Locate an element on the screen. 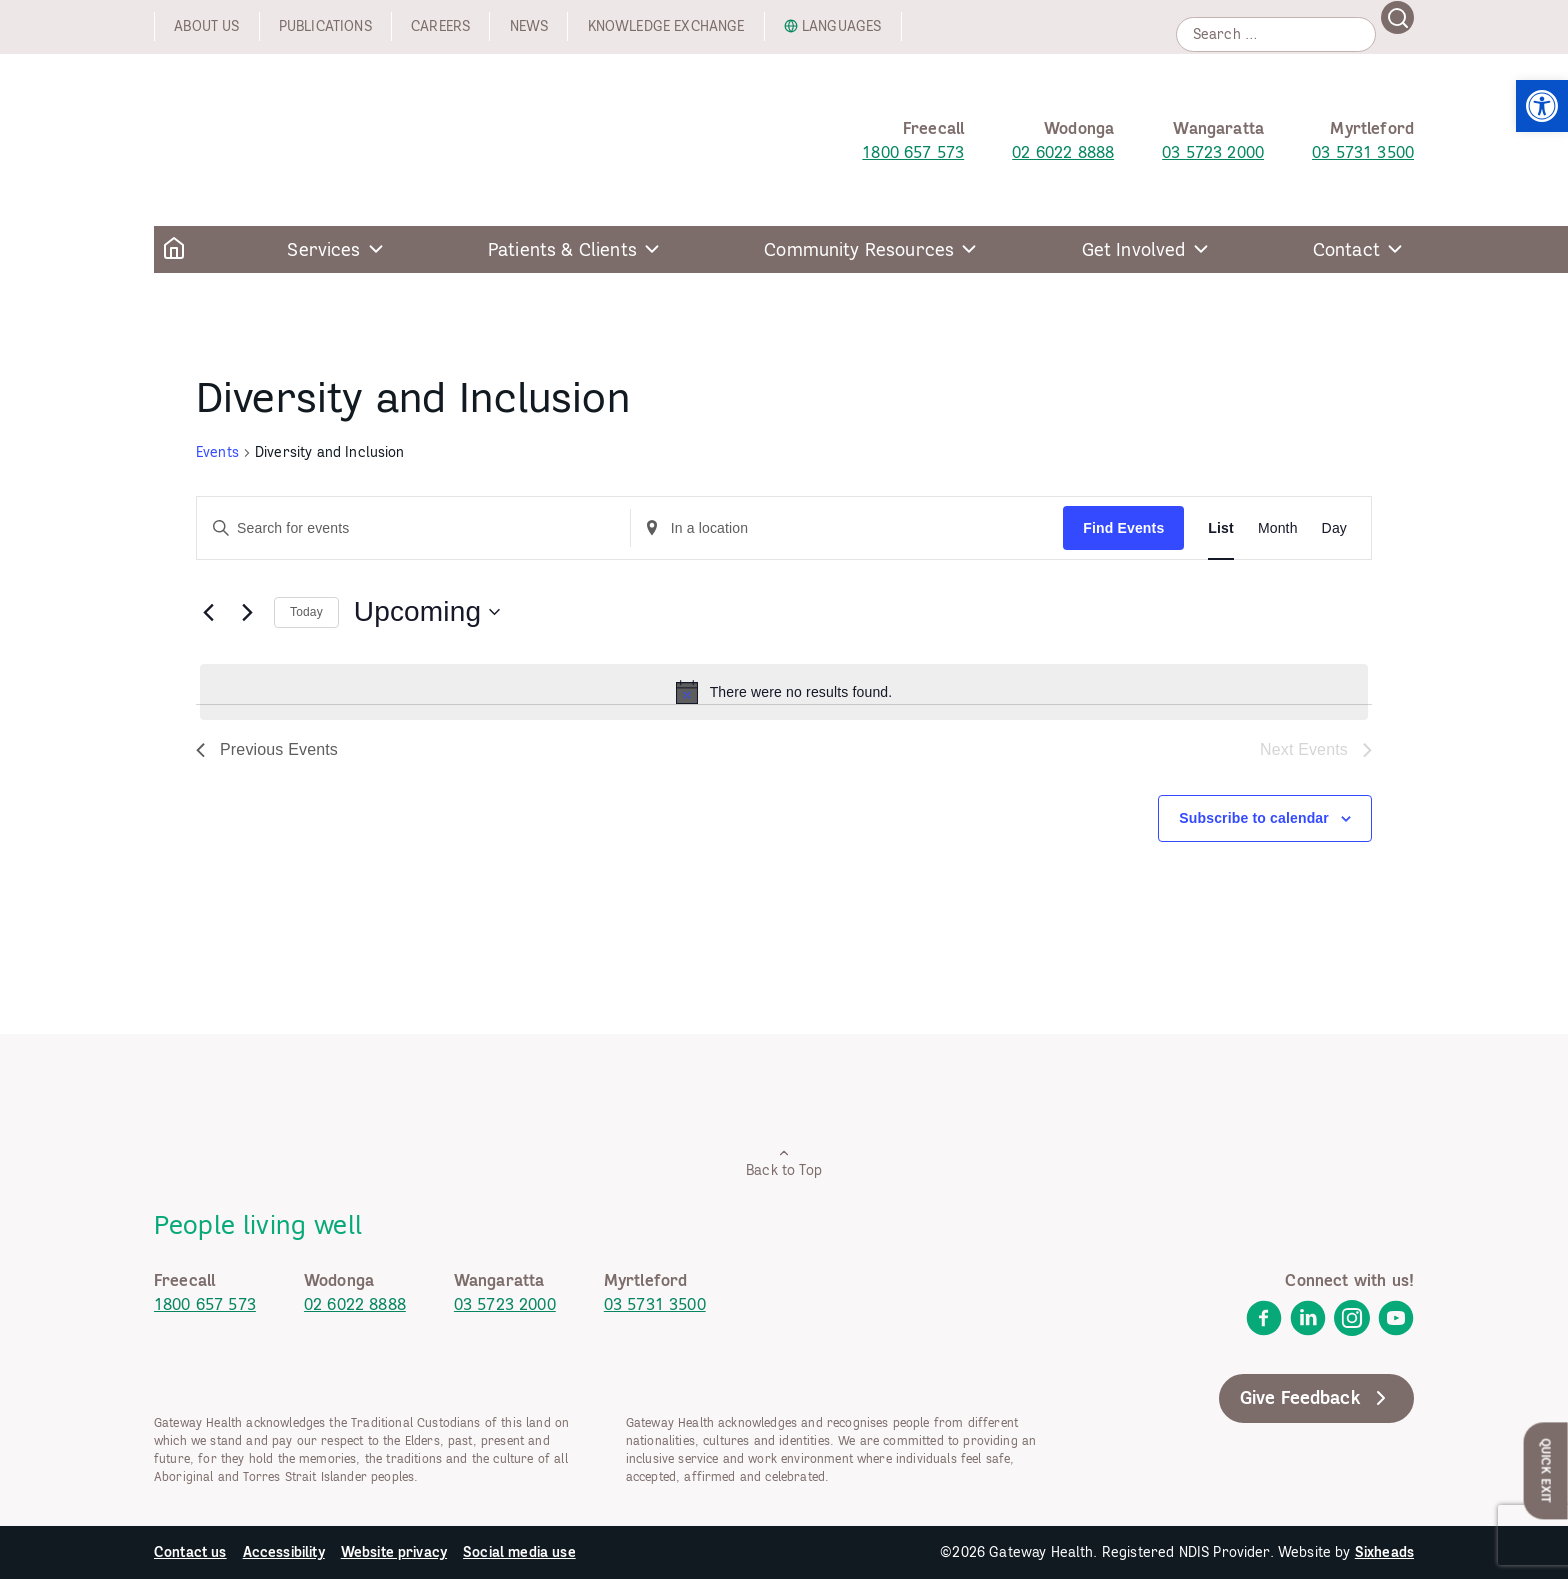  03 5723 2000 [link] is located at coordinates (1213, 152).